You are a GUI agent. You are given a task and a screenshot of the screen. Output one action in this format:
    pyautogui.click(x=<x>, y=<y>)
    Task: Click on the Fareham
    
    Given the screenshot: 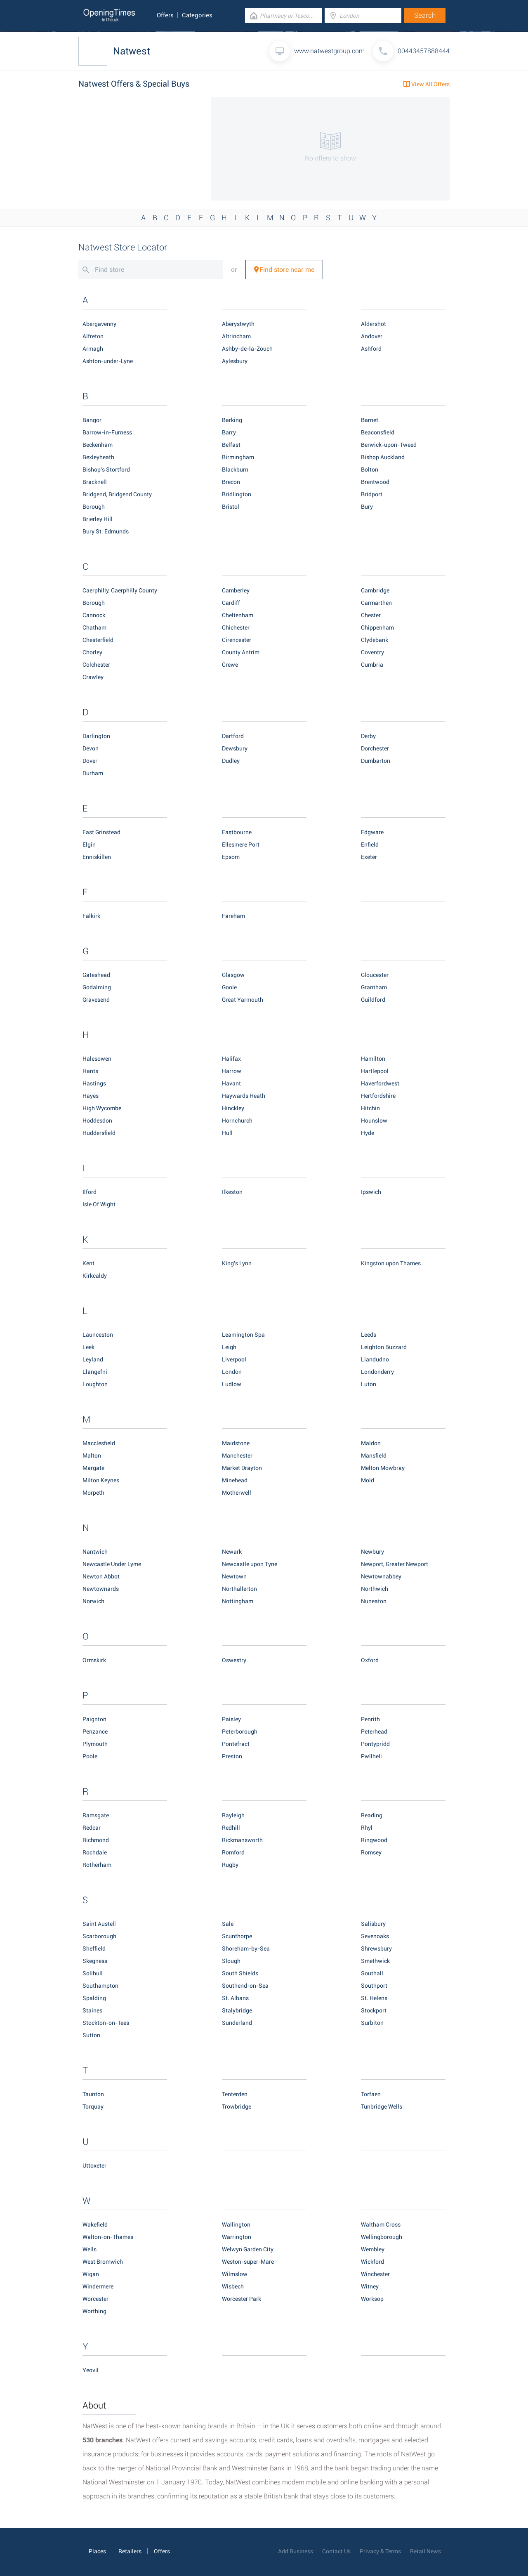 What is the action you would take?
    pyautogui.click(x=233, y=916)
    